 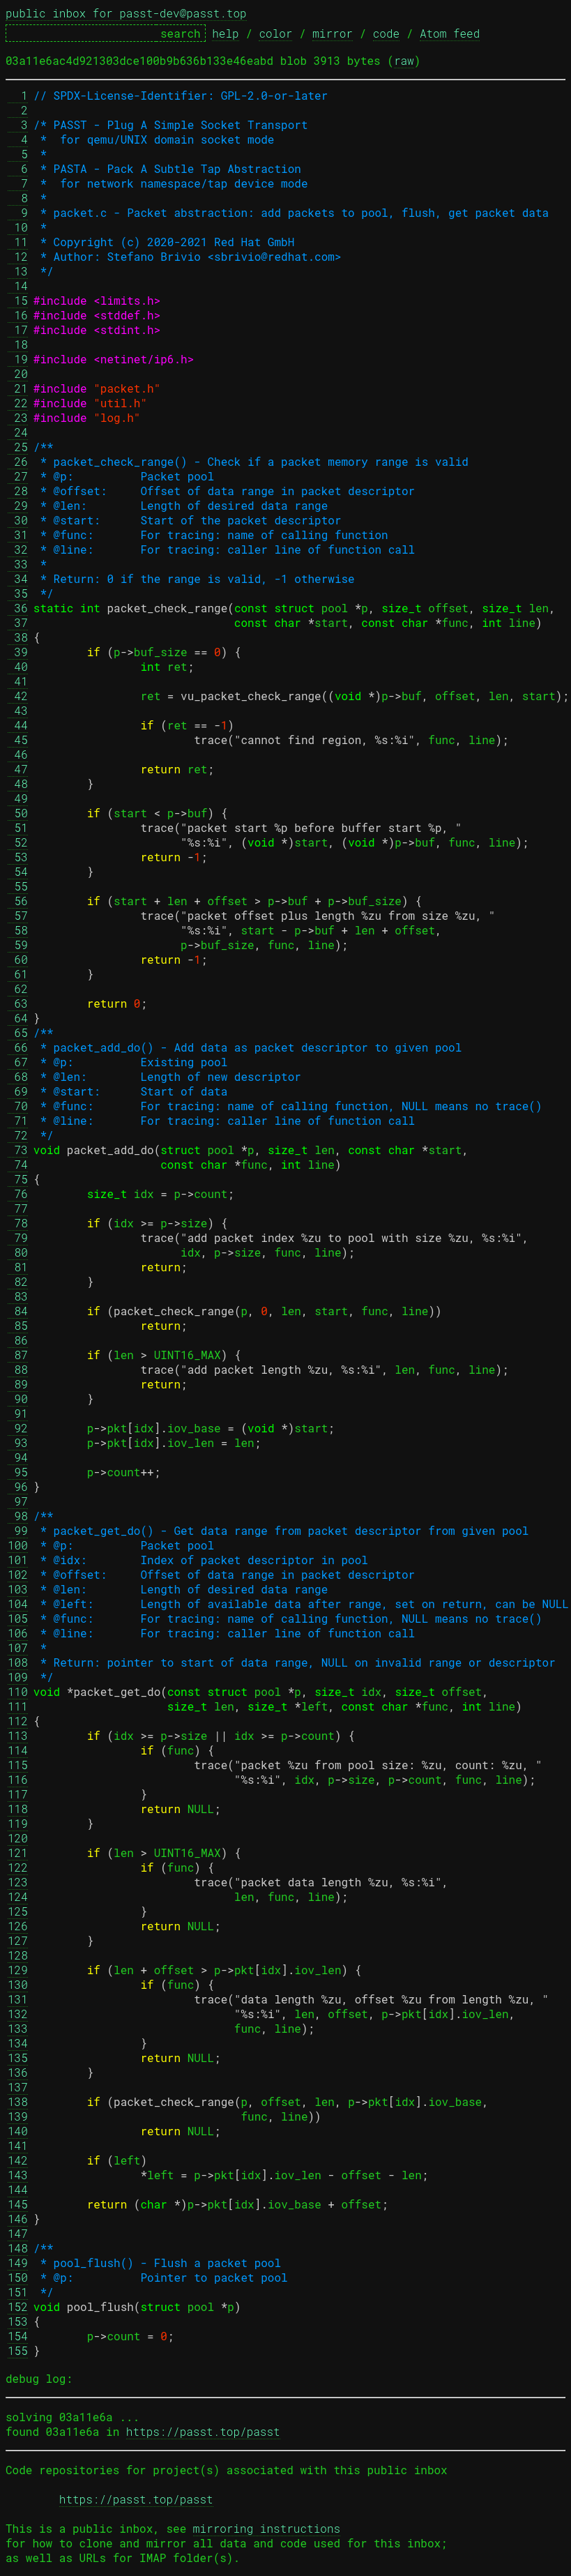 What do you see at coordinates (18, 915) in the screenshot?
I see `57` at bounding box center [18, 915].